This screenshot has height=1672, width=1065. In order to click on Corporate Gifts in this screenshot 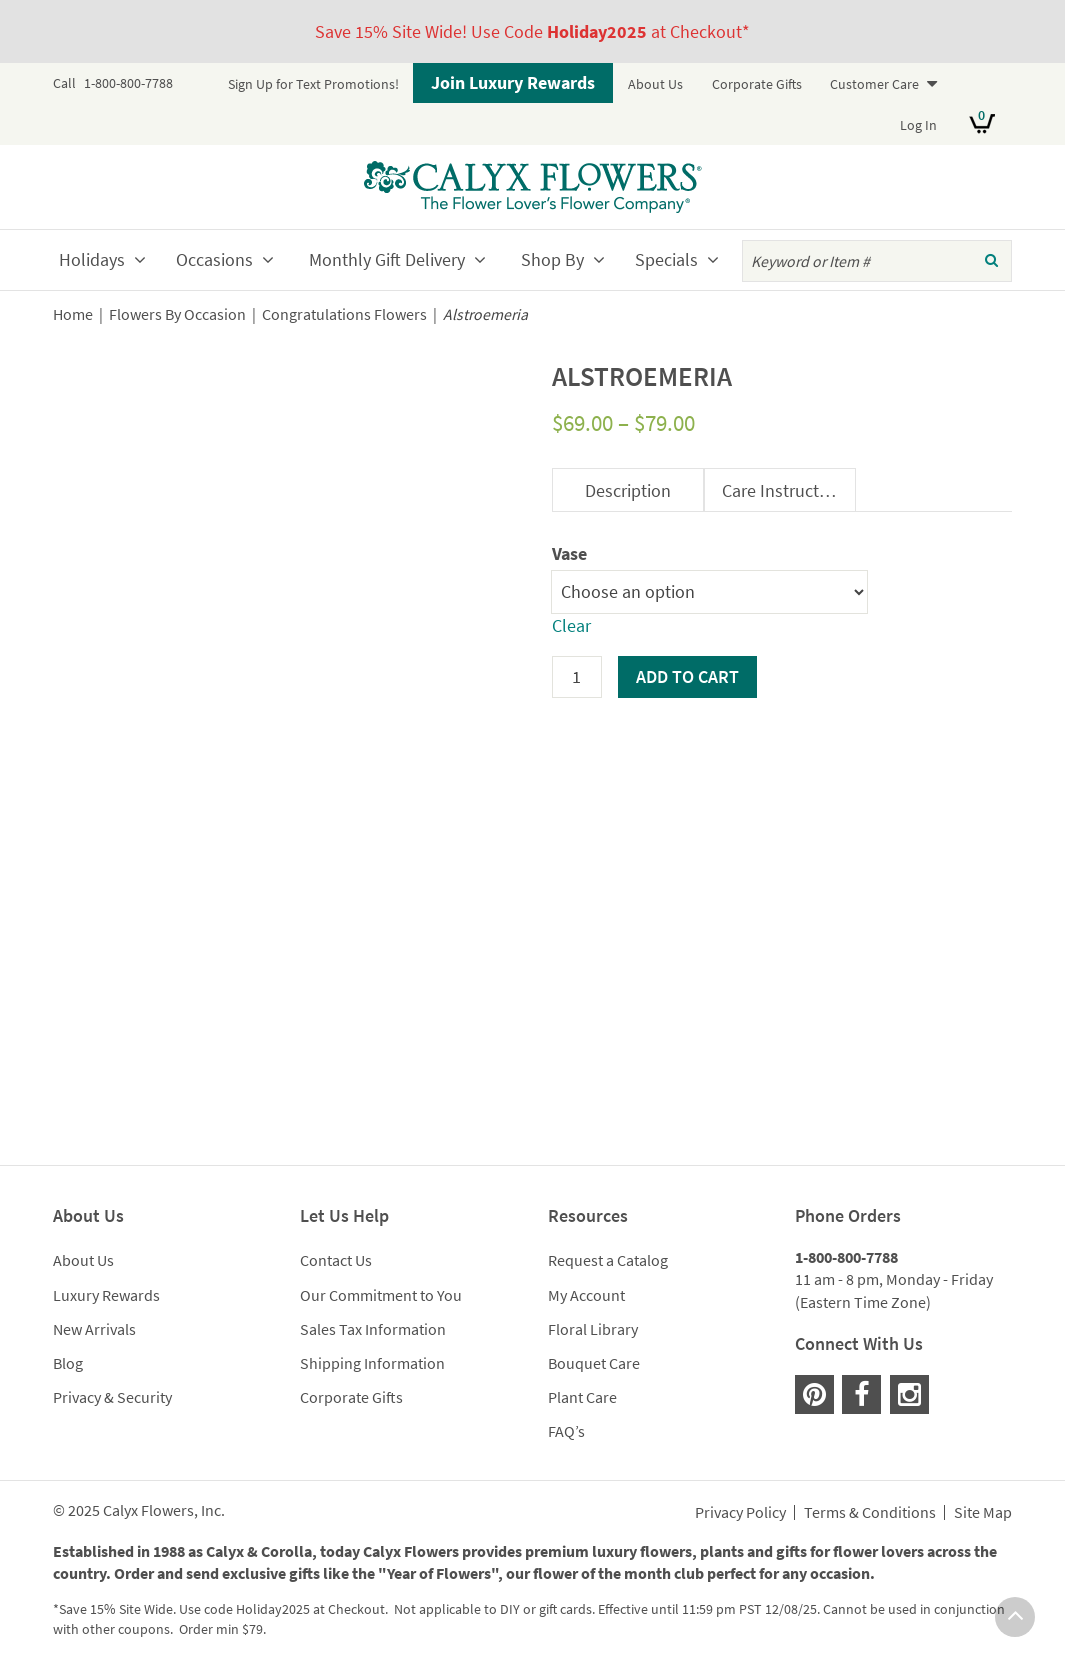, I will do `click(757, 84)`.